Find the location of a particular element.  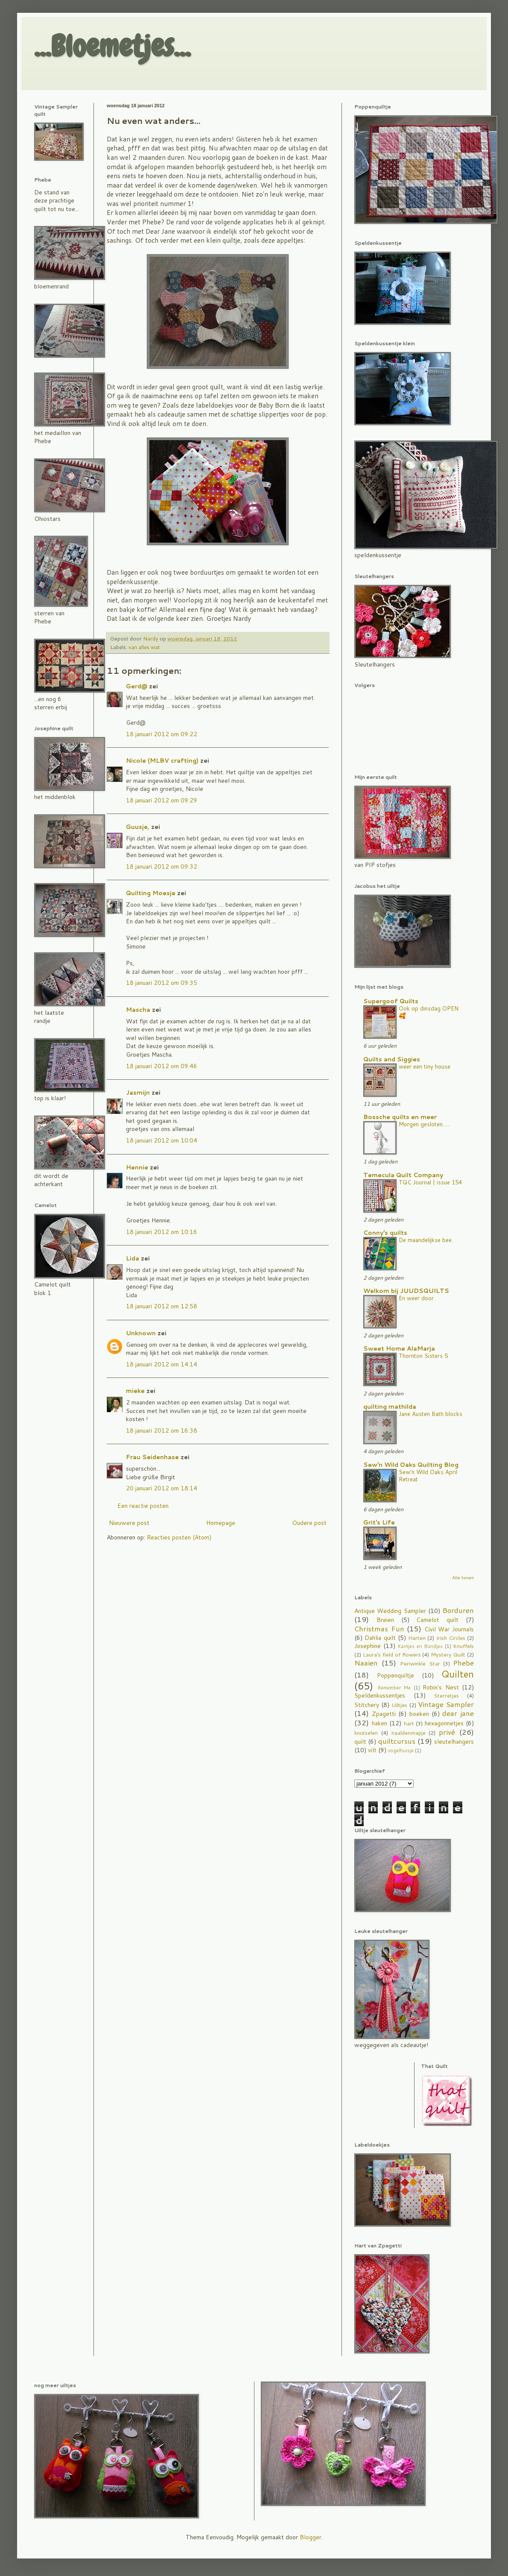

...Bloemetjes... is located at coordinates (112, 46).